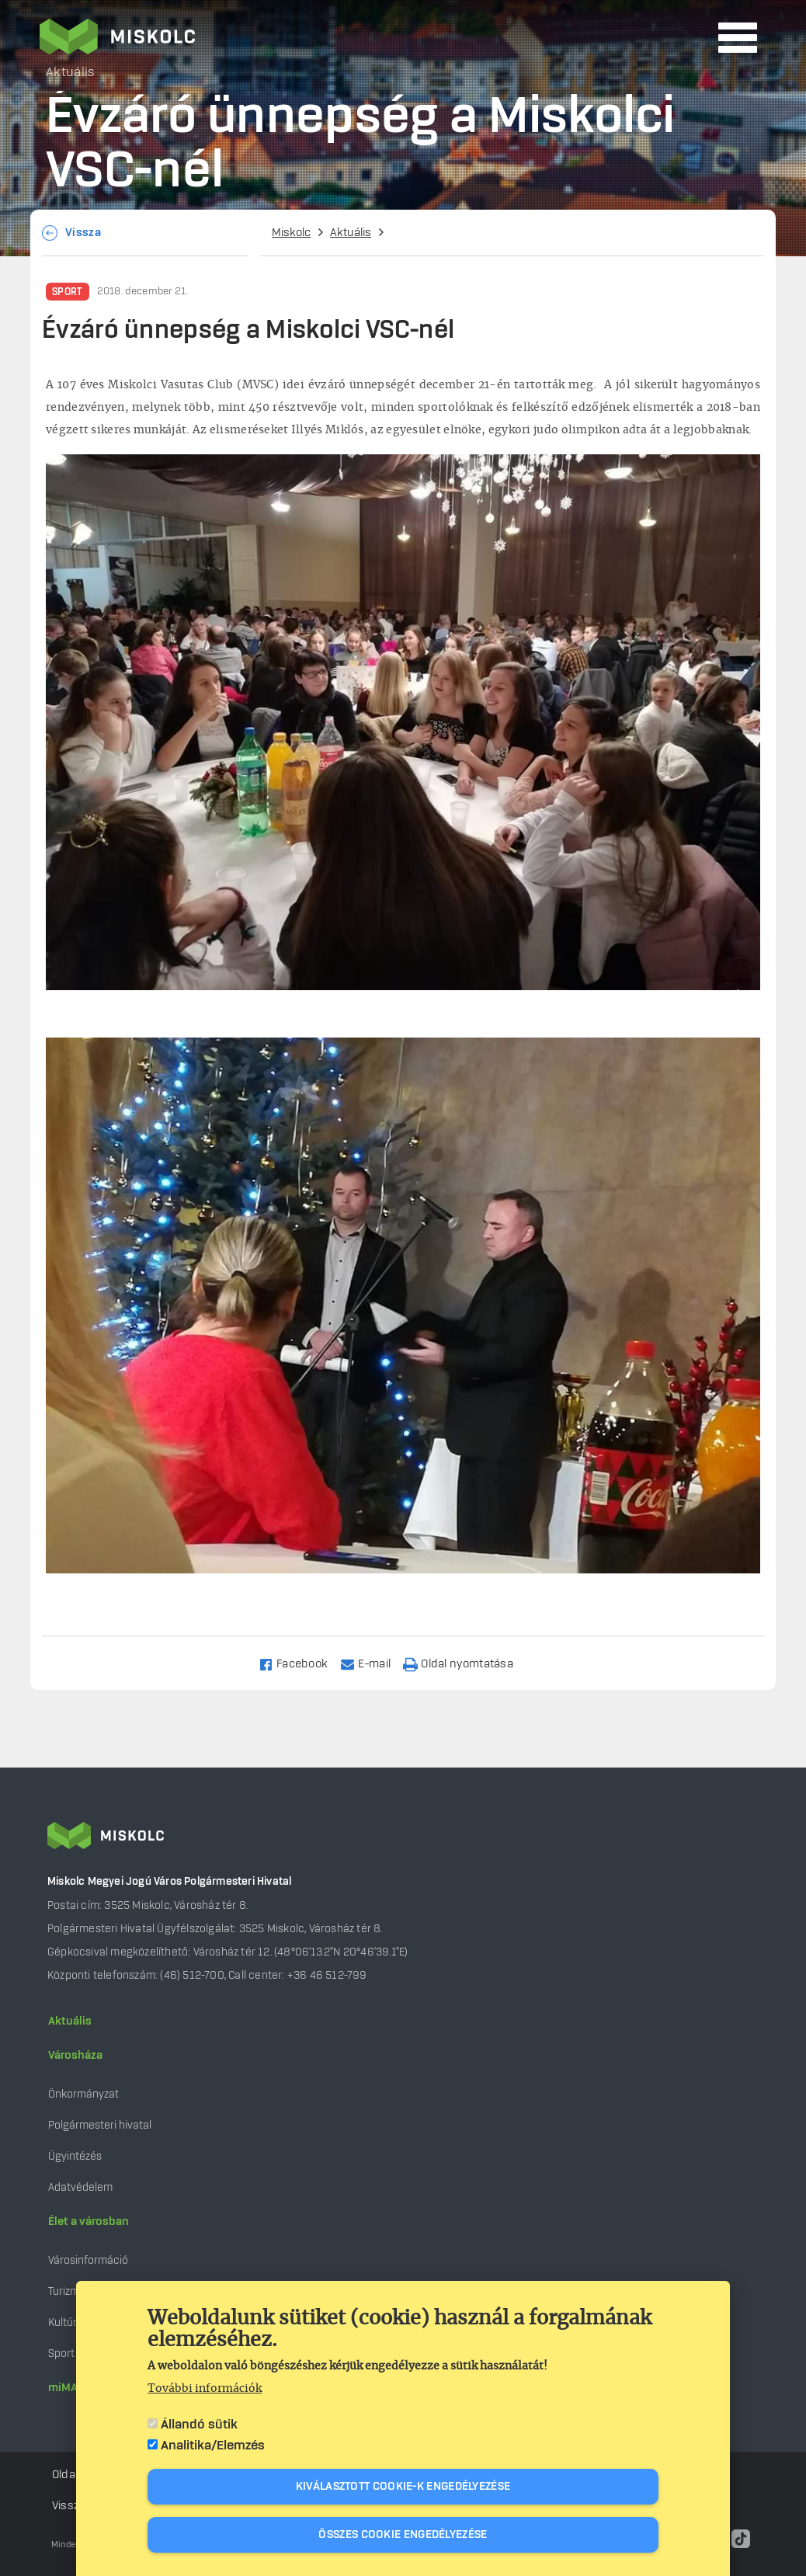 This screenshot has height=2576, width=806. I want to click on Aktuális, so click(350, 233).